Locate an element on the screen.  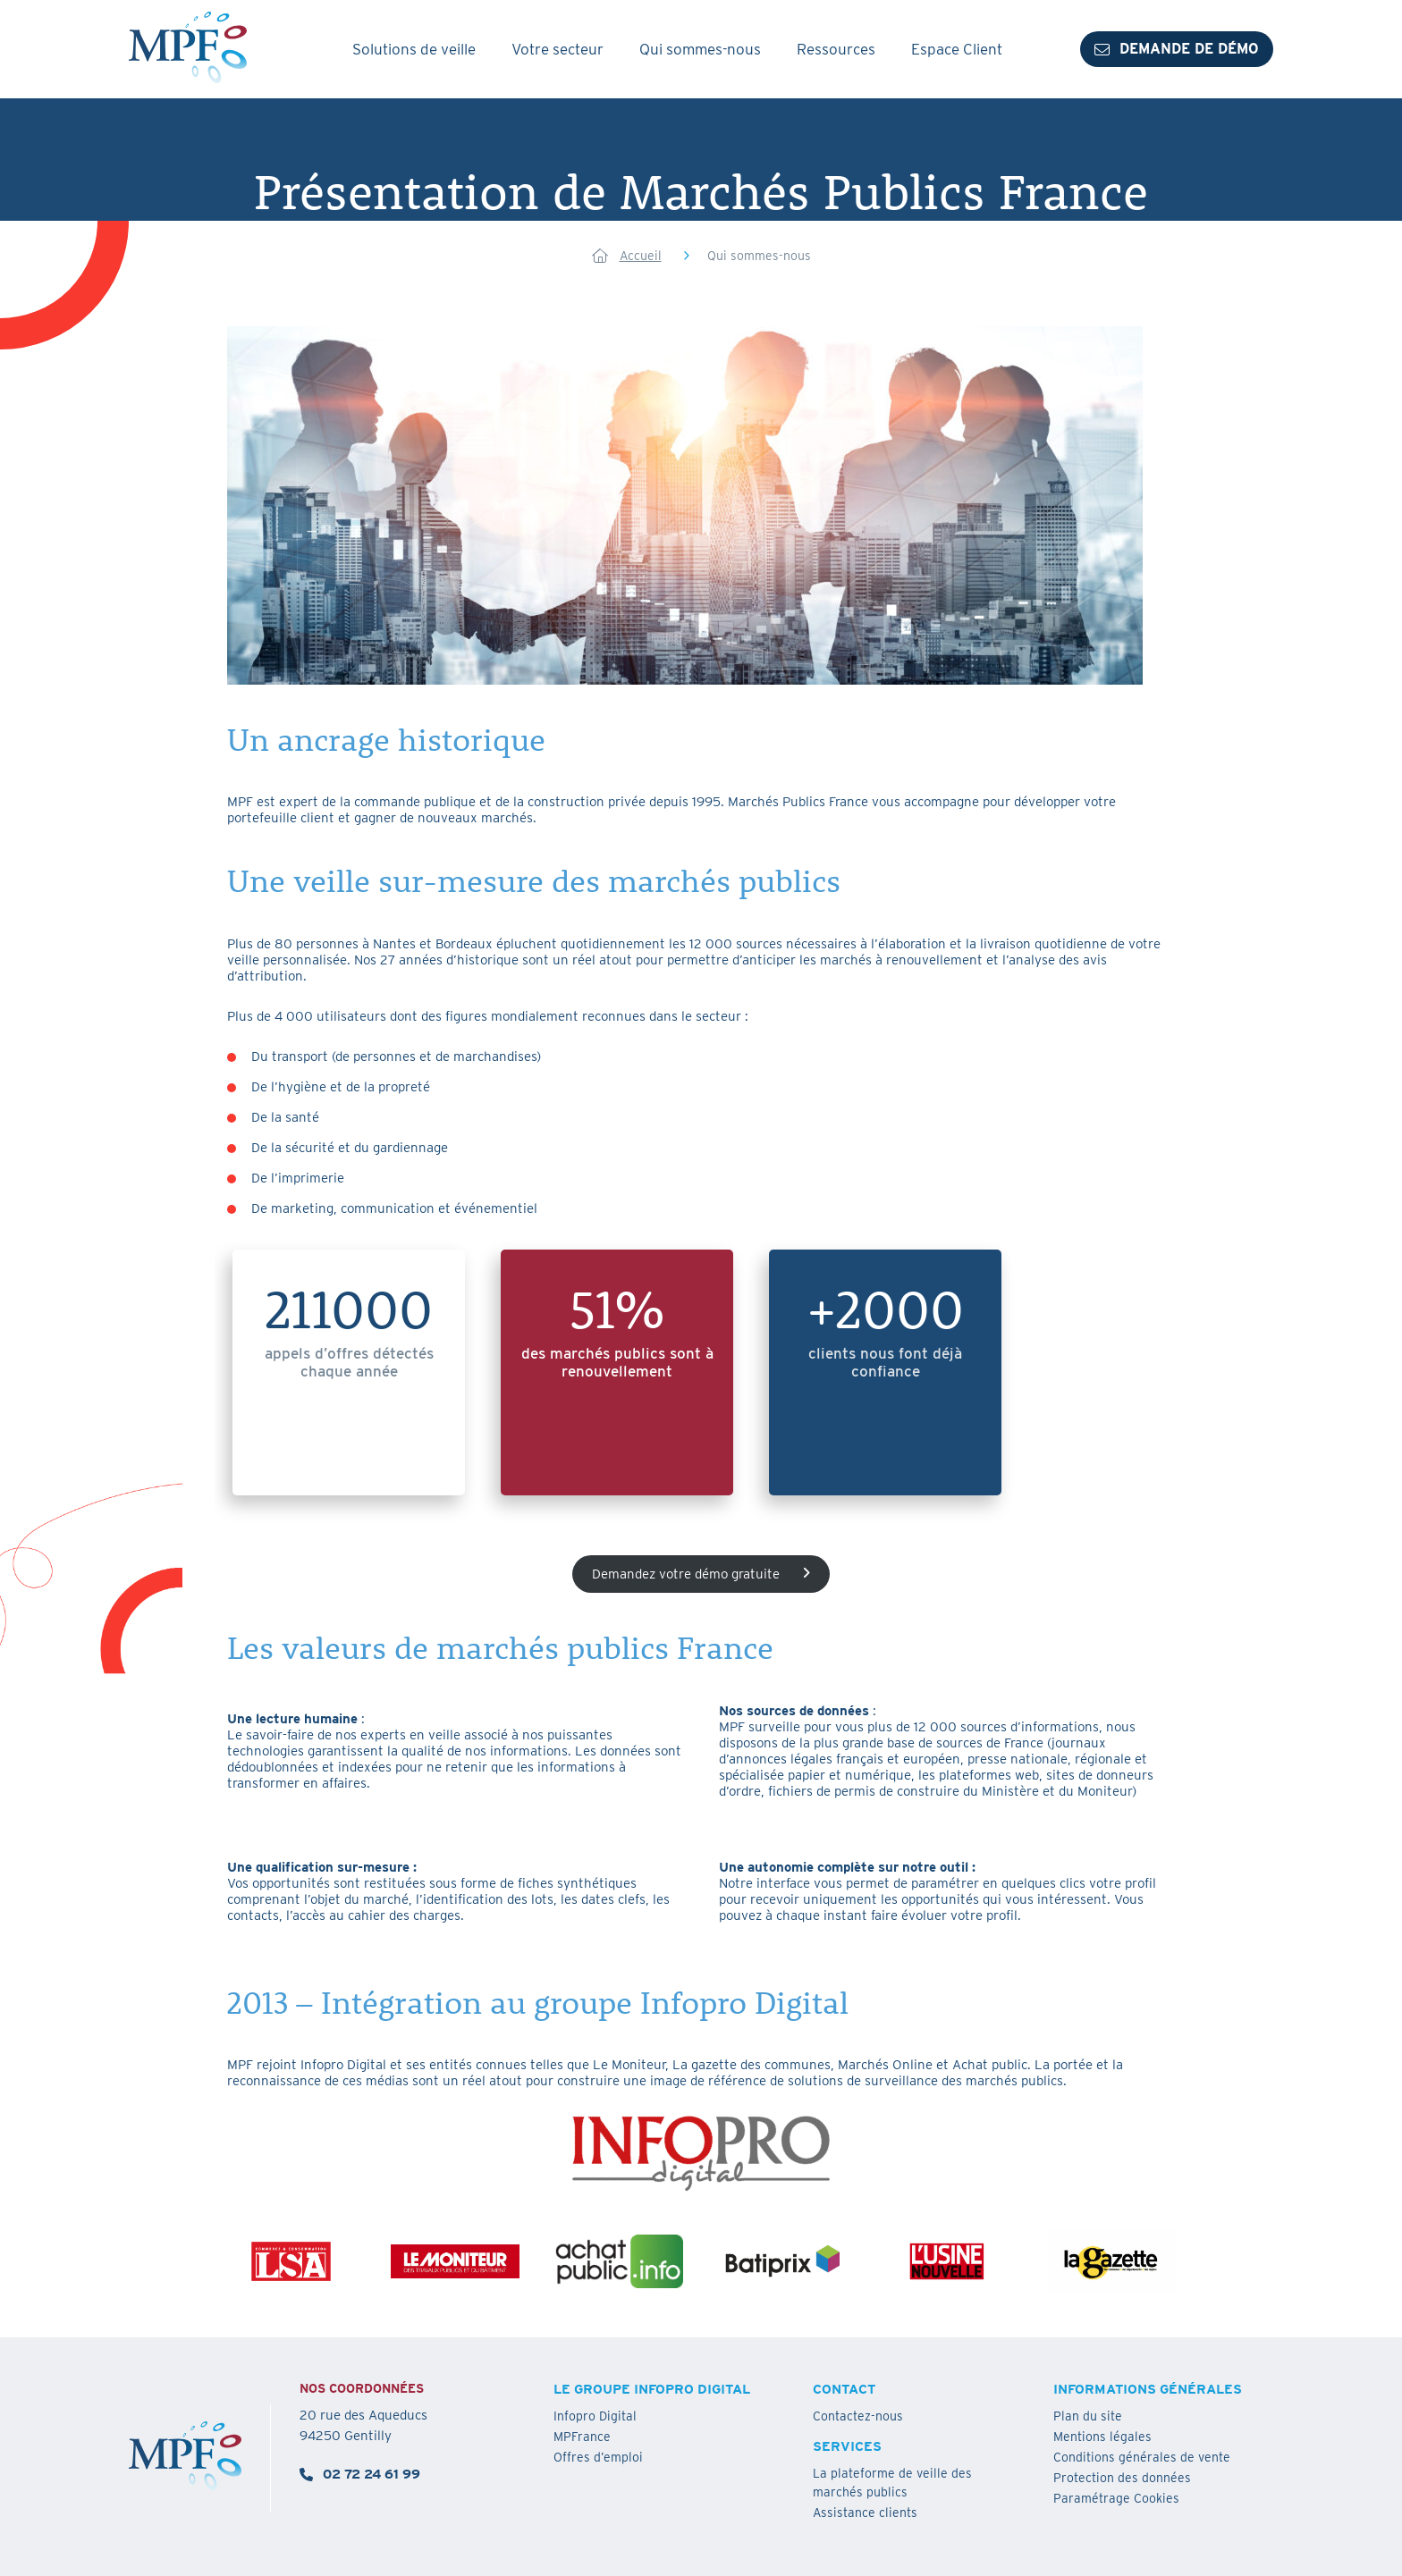
Votre secteur is located at coordinates (557, 49).